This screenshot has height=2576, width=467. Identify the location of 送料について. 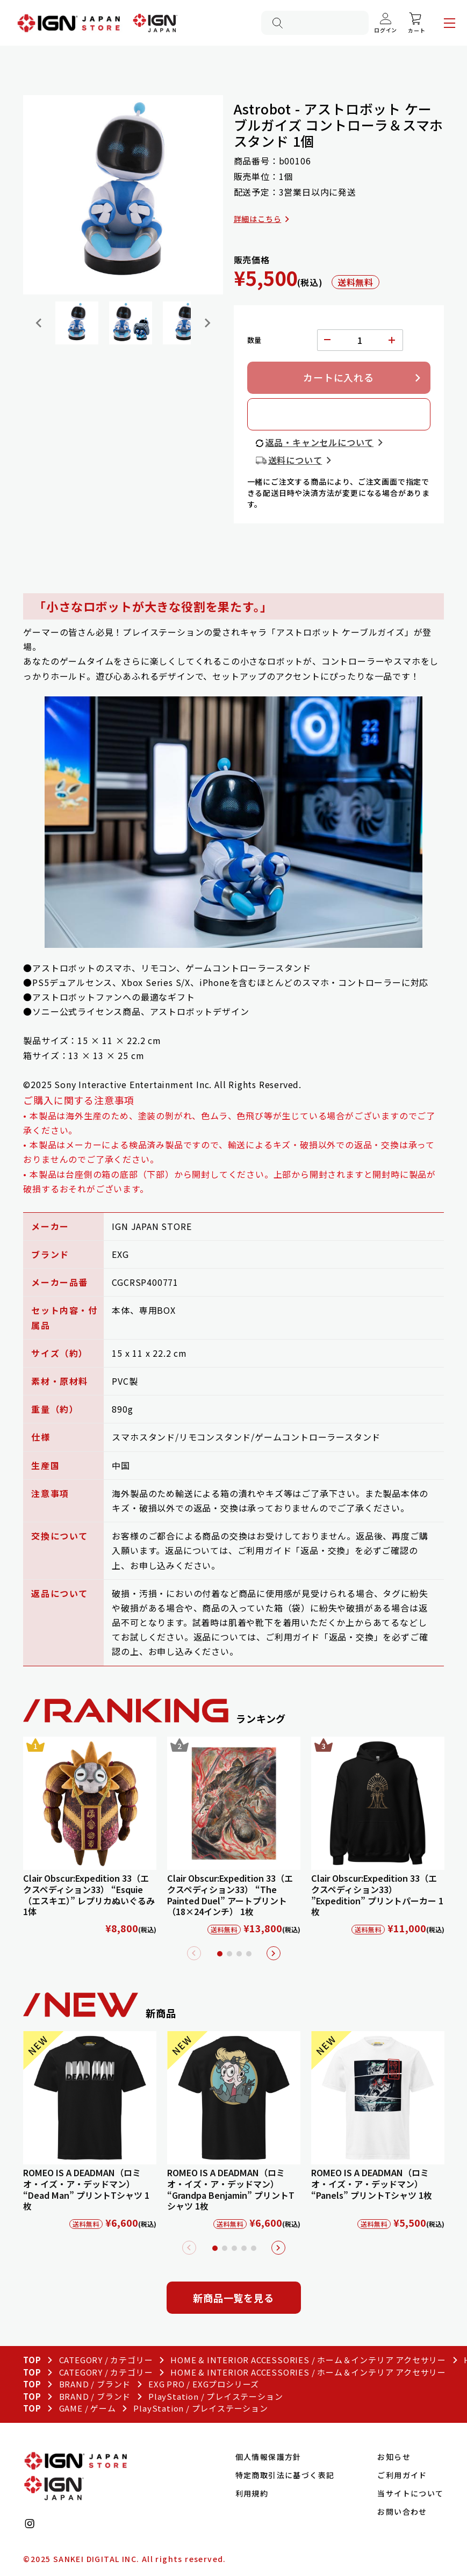
(295, 460).